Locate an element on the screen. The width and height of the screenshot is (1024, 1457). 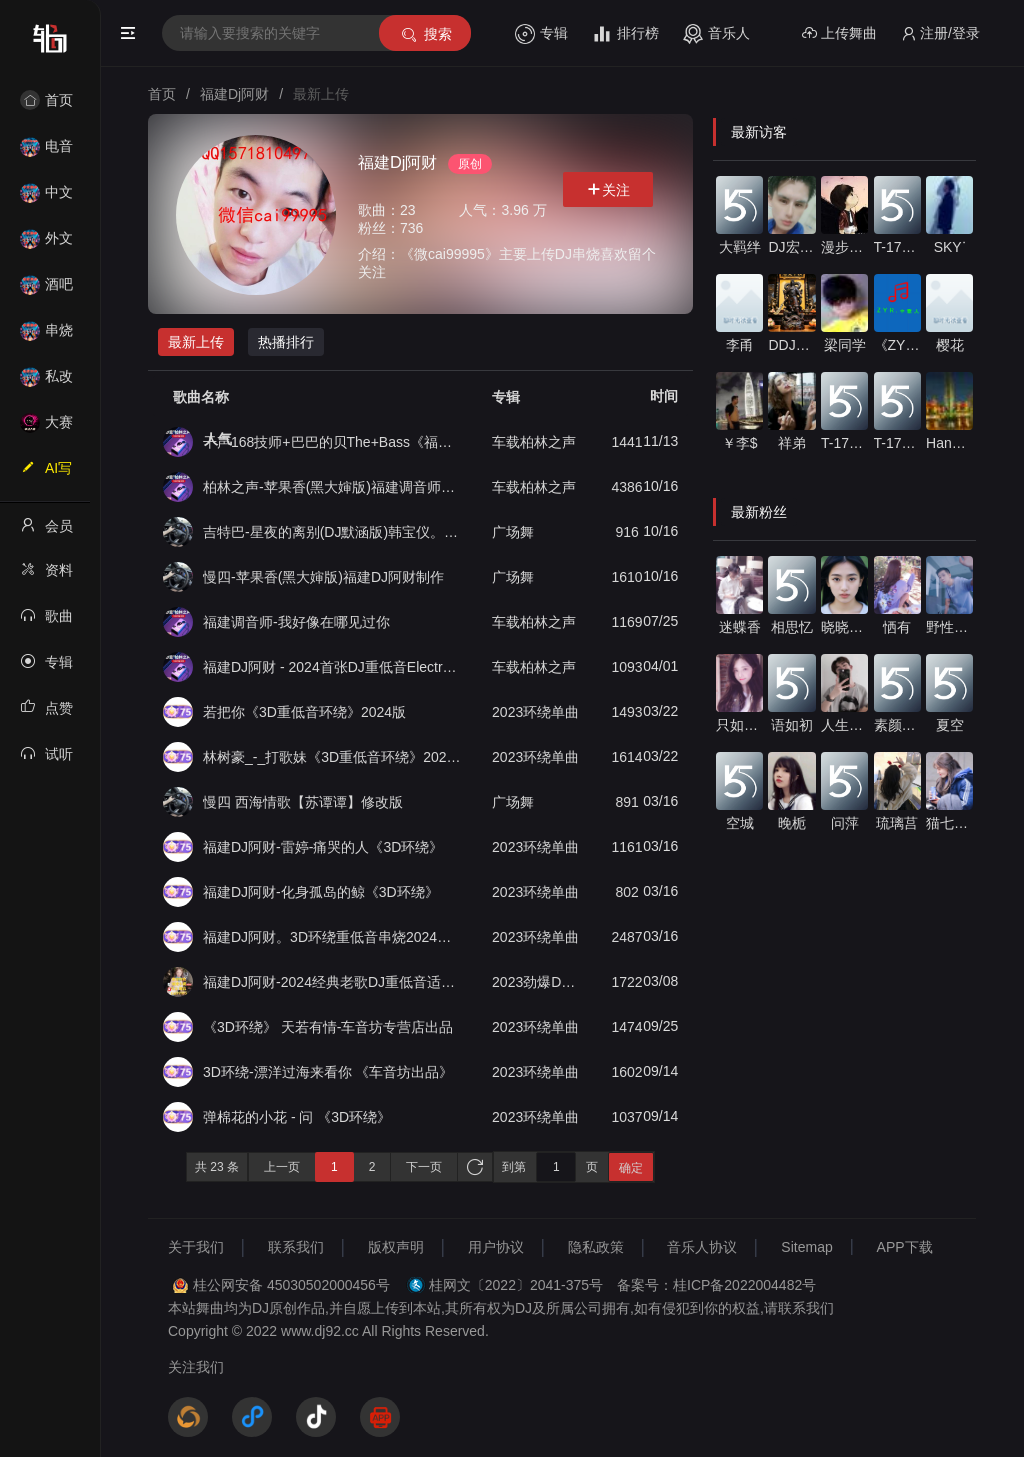
福建DJ阿财 - 2024首张DJ重低音Electro串烧车载大碟 is located at coordinates (333, 667).